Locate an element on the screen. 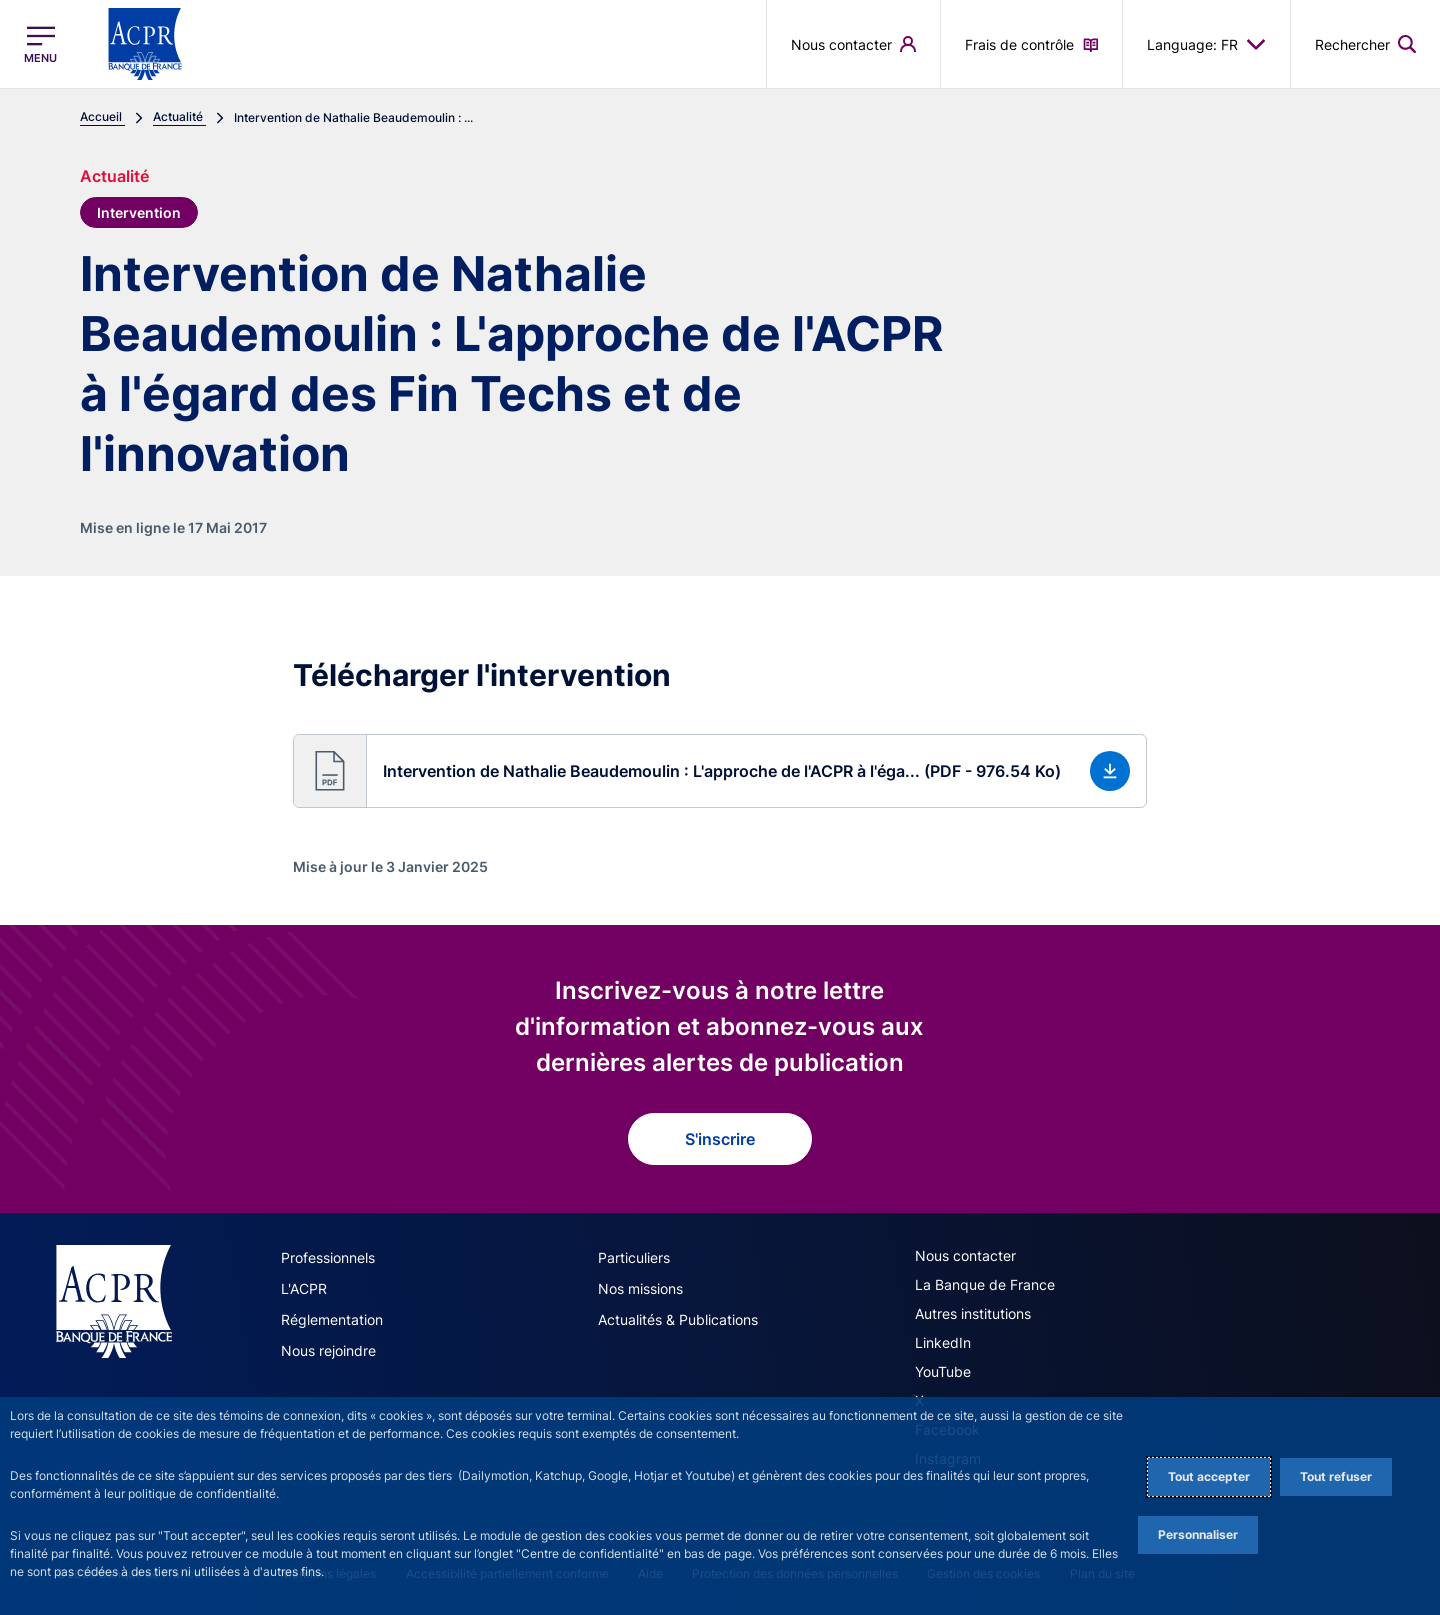 Image resolution: width=1440 pixels, height=1615 pixels. L'ACPR is located at coordinates (304, 1288).